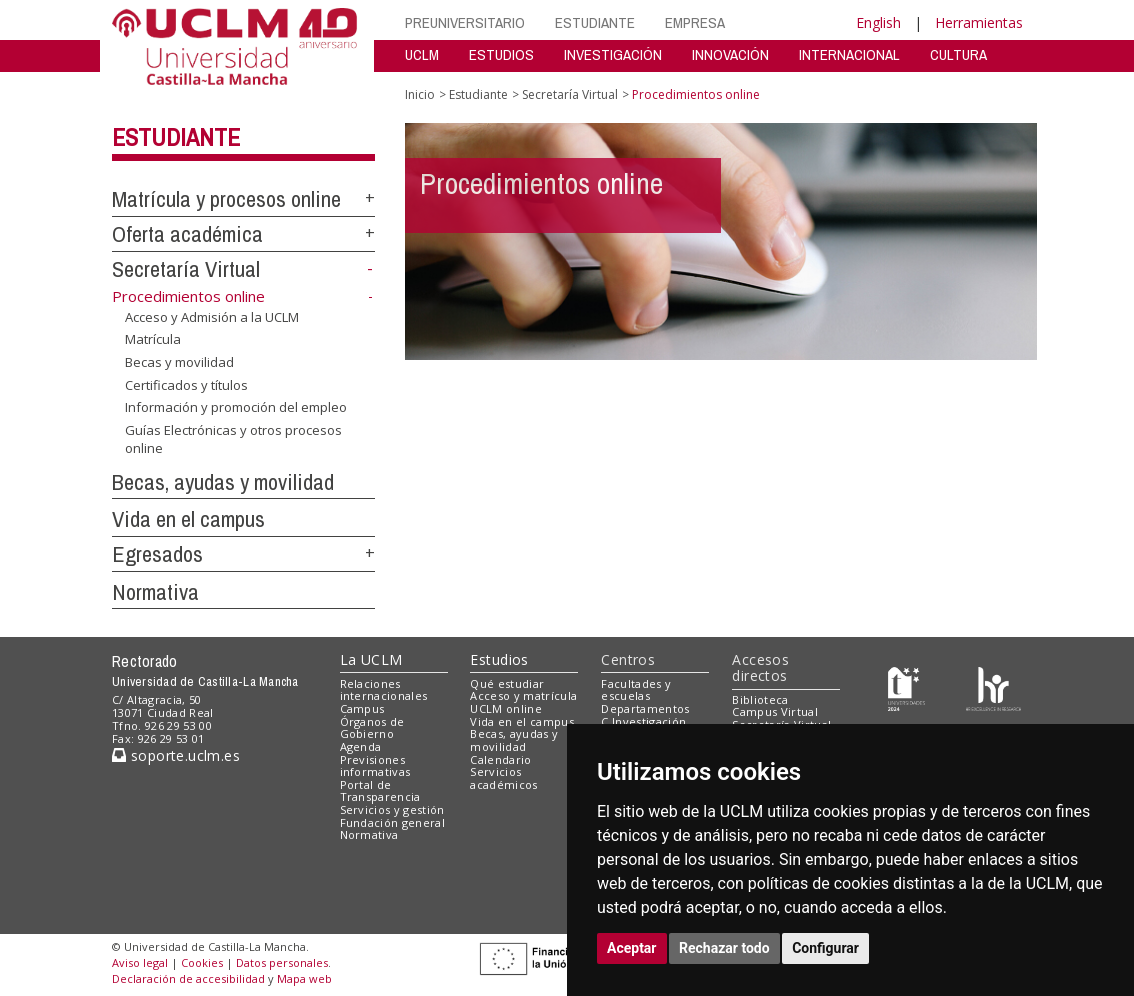 The height and width of the screenshot is (996, 1134). Describe the element at coordinates (392, 809) in the screenshot. I see `Servicios y gestión` at that location.